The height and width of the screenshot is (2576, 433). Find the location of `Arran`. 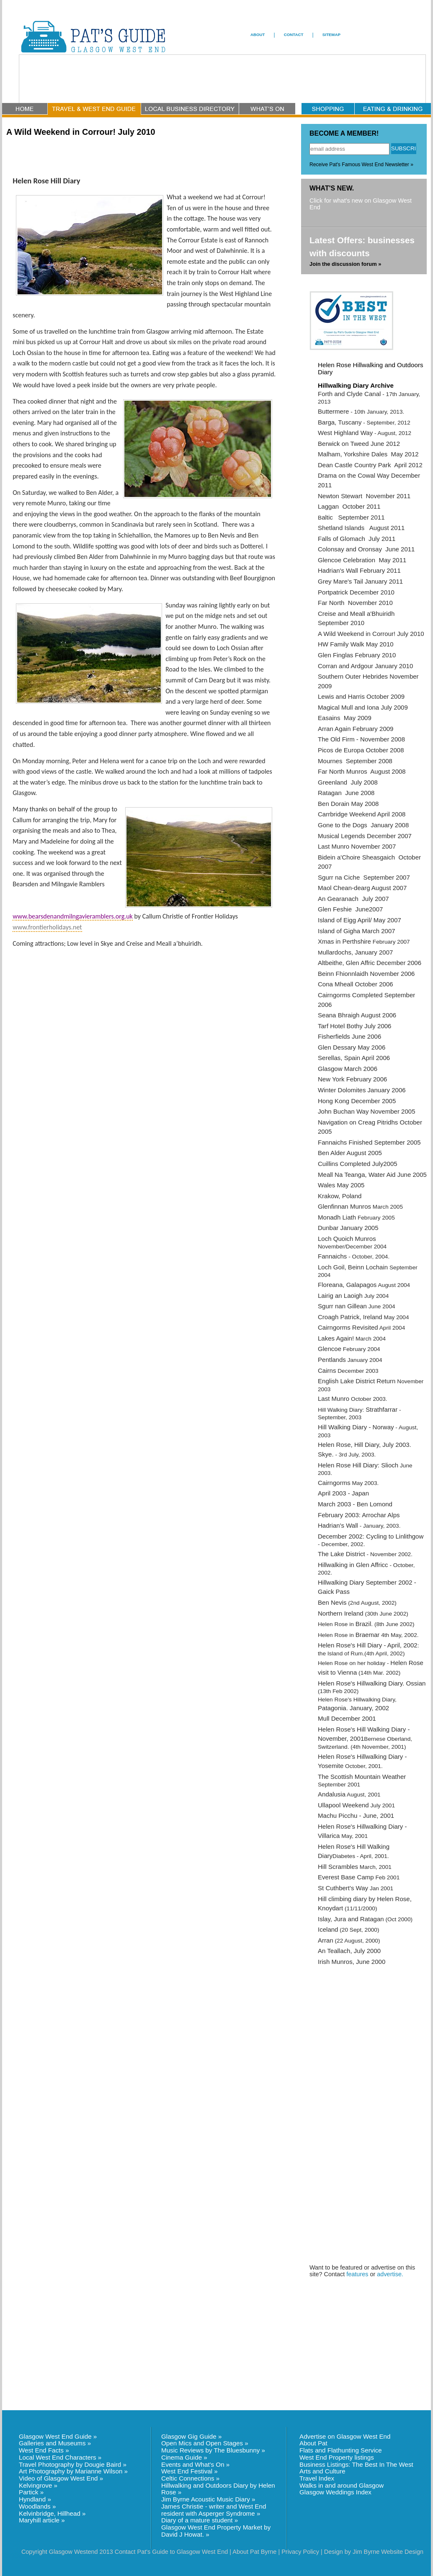

Arran is located at coordinates (325, 1940).